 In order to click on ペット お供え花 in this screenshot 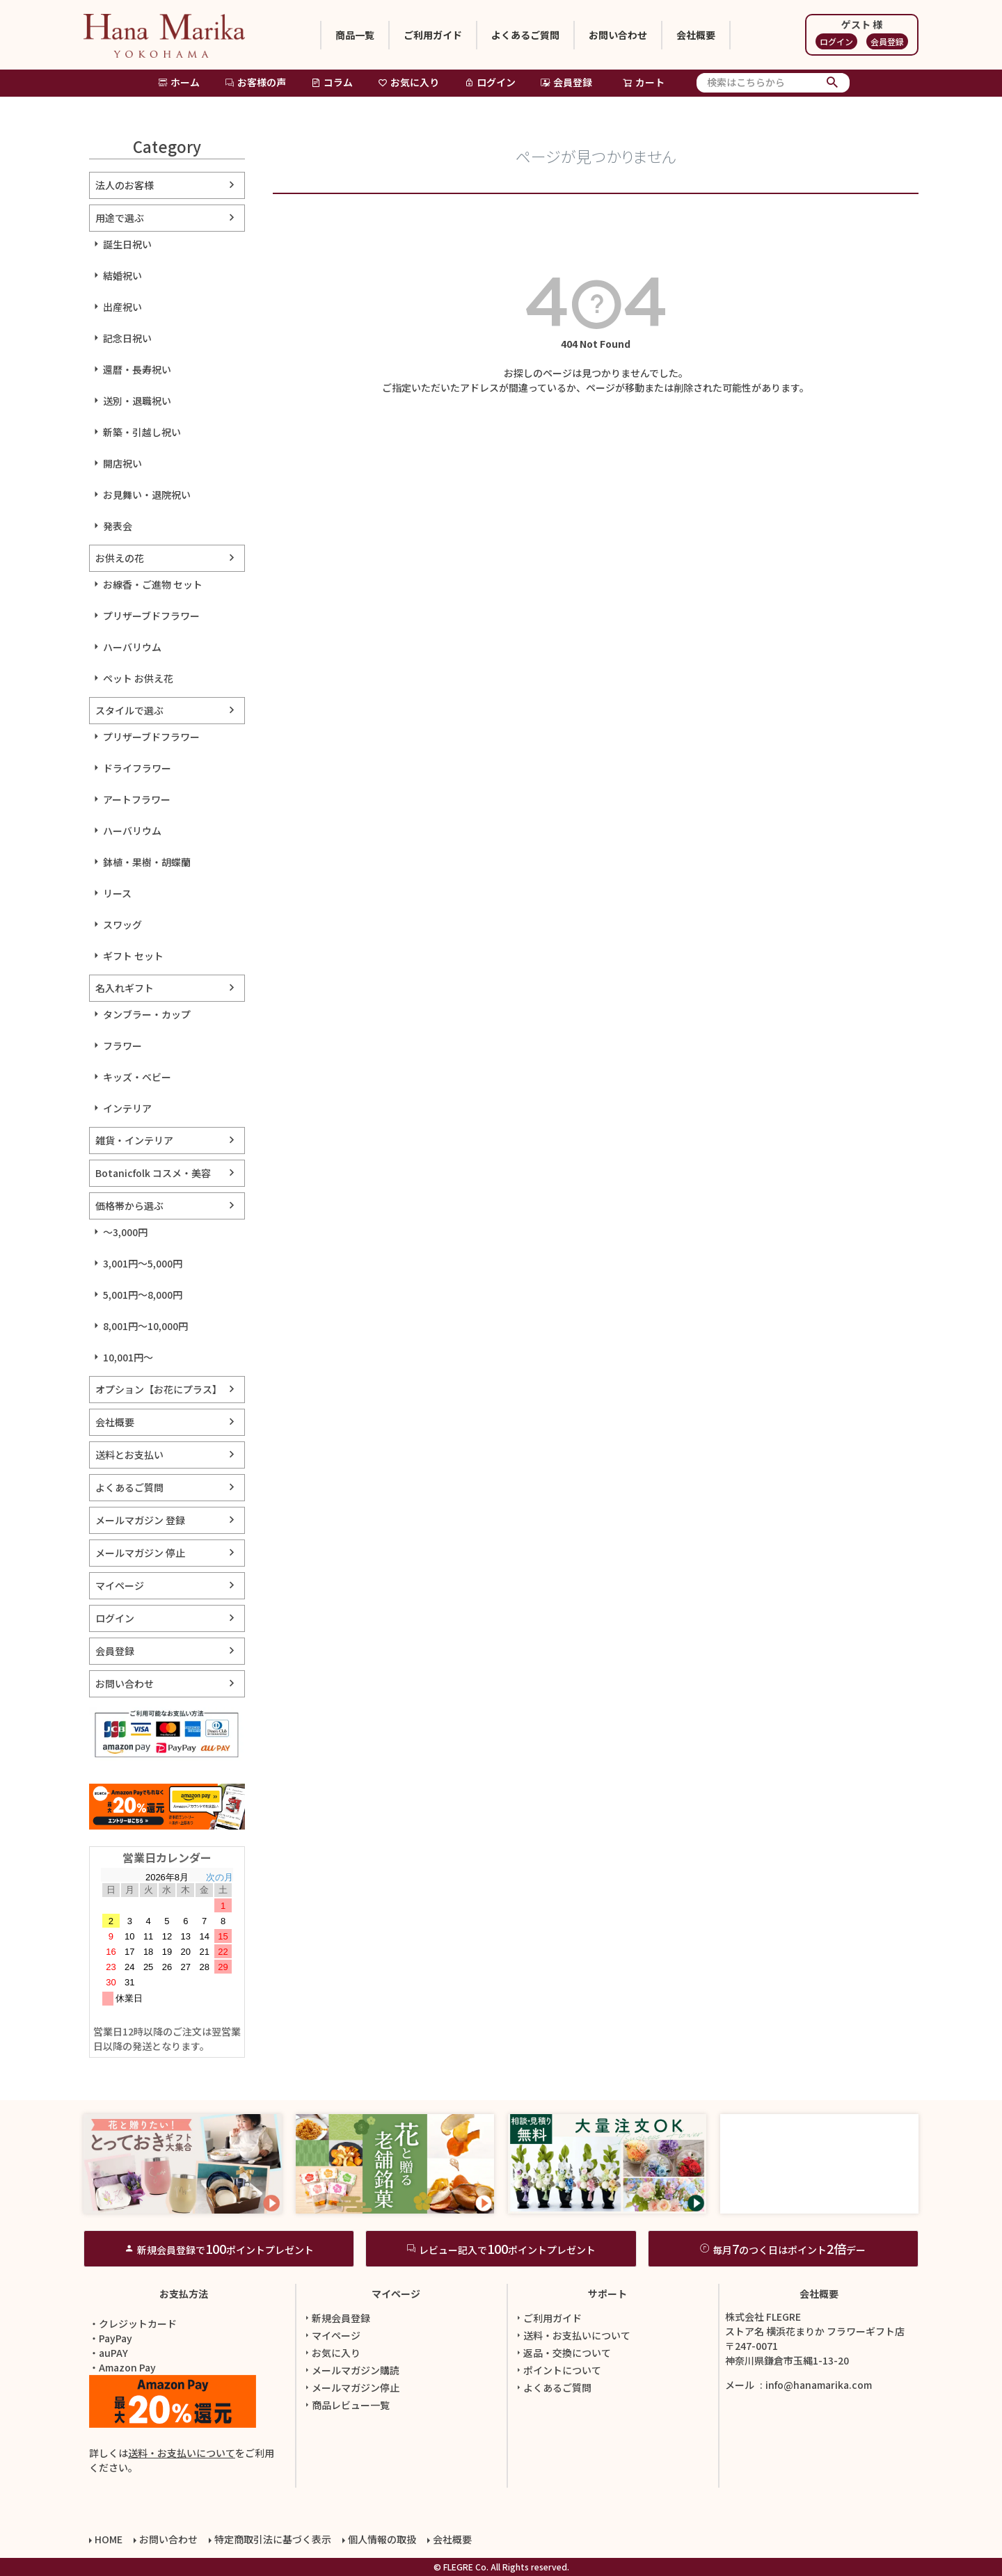, I will do `click(138, 678)`.